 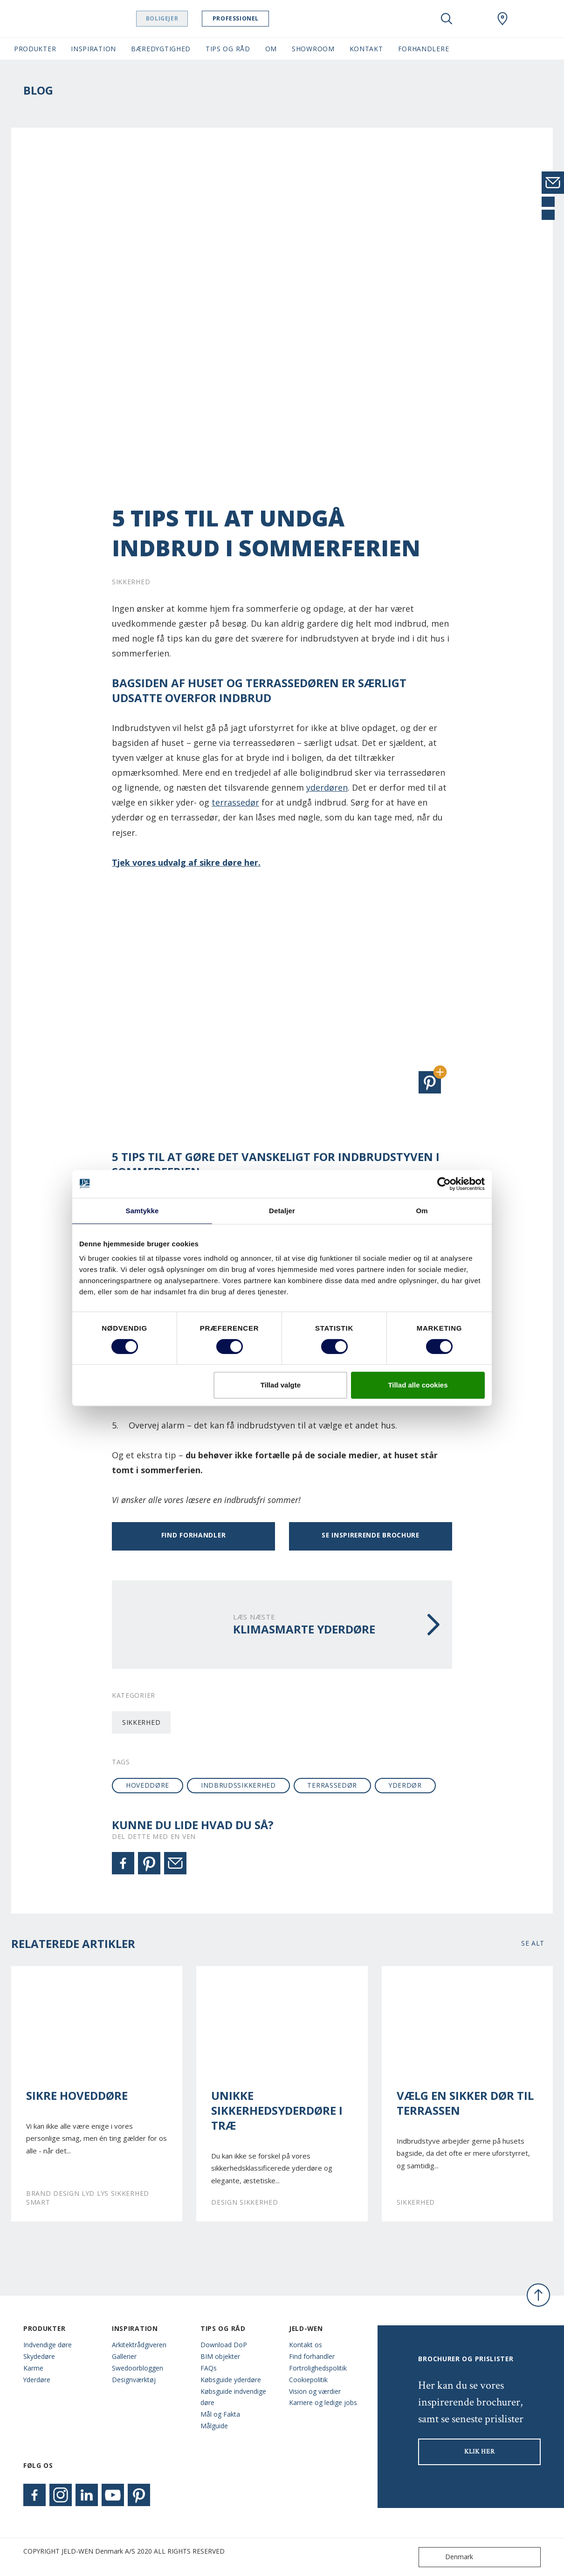 What do you see at coordinates (166, 18) in the screenshot?
I see `Boligejer` at bounding box center [166, 18].